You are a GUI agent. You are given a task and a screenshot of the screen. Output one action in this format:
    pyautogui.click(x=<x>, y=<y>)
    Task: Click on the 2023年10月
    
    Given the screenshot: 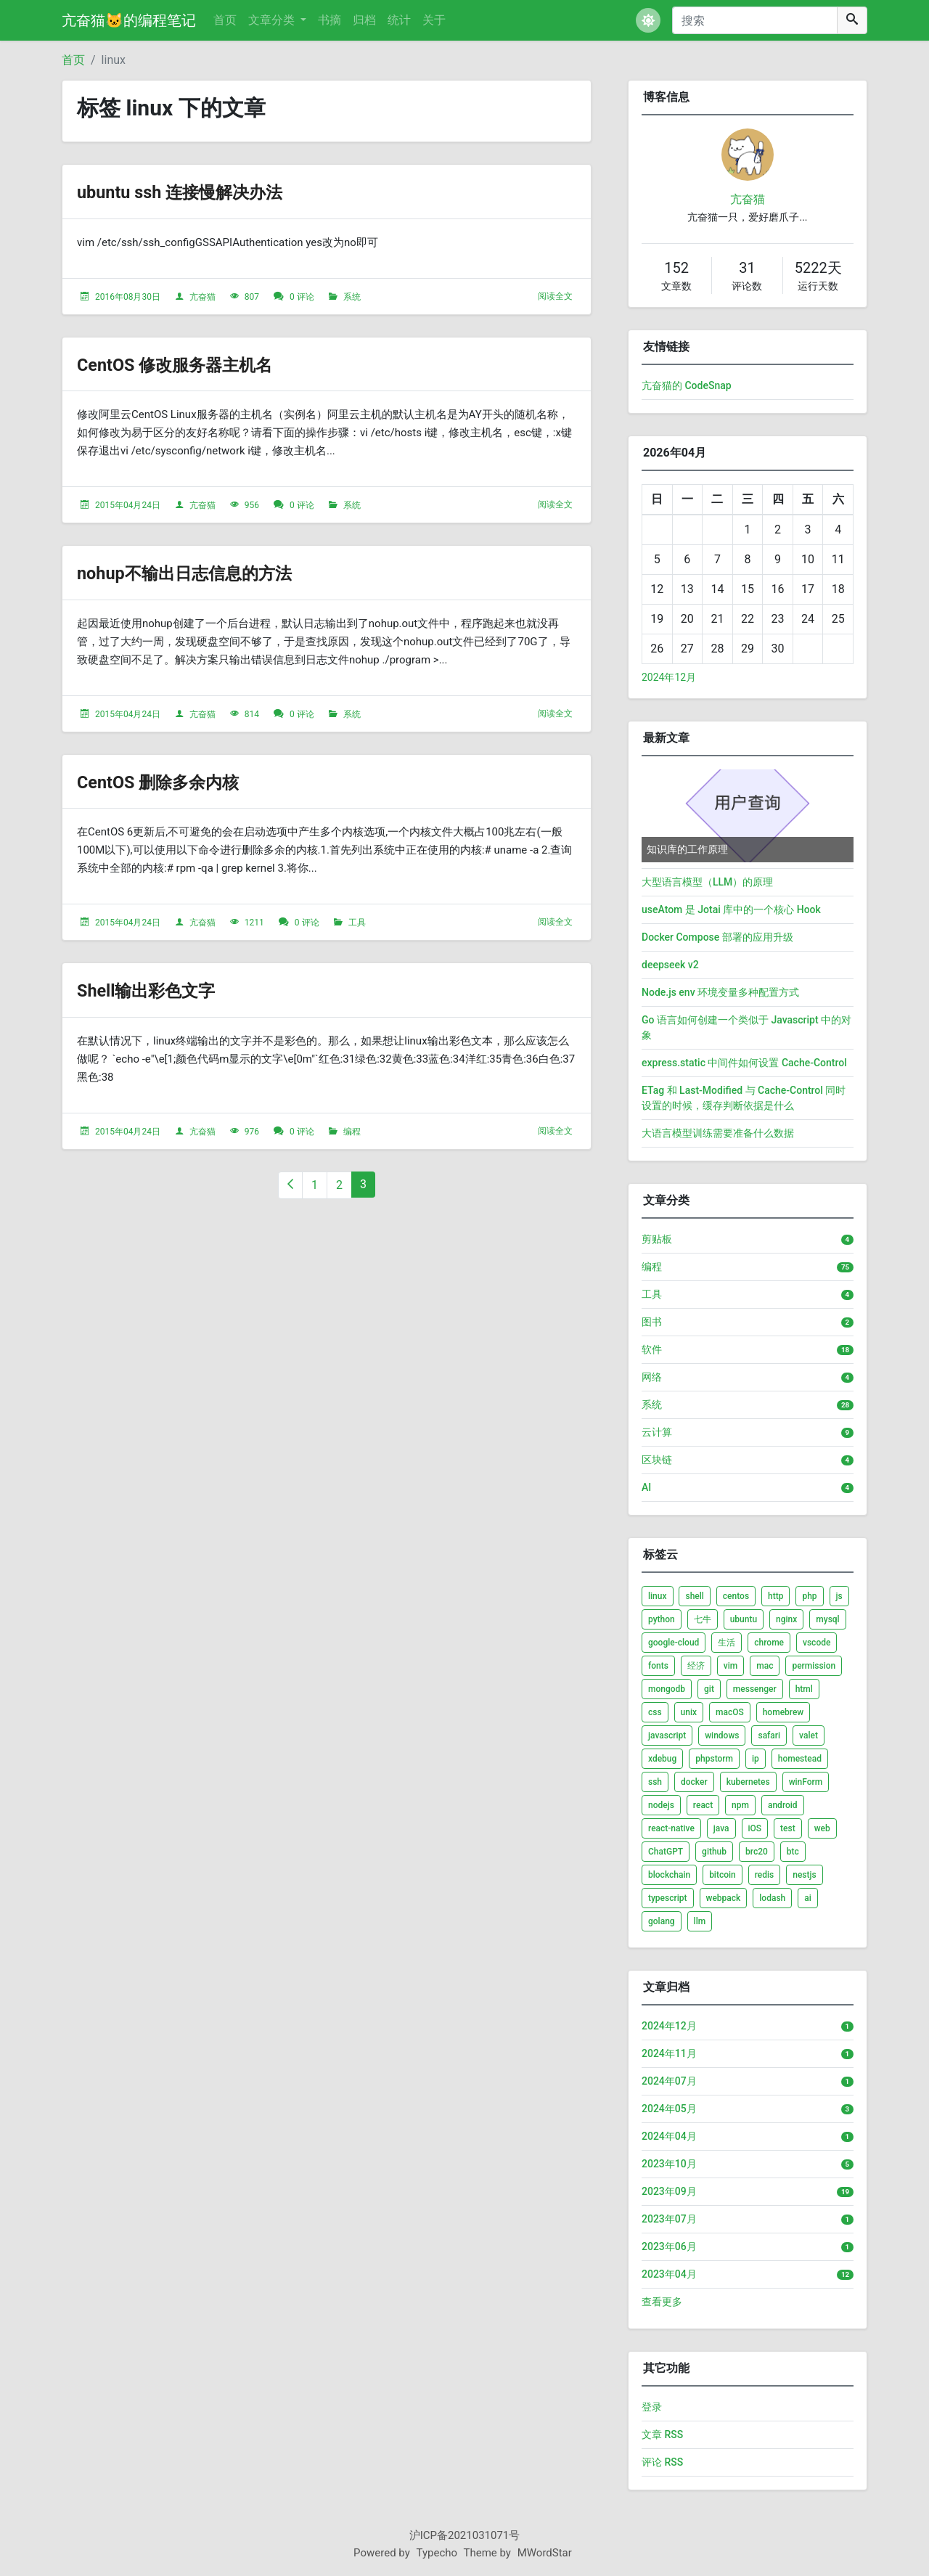 What is the action you would take?
    pyautogui.click(x=669, y=2164)
    